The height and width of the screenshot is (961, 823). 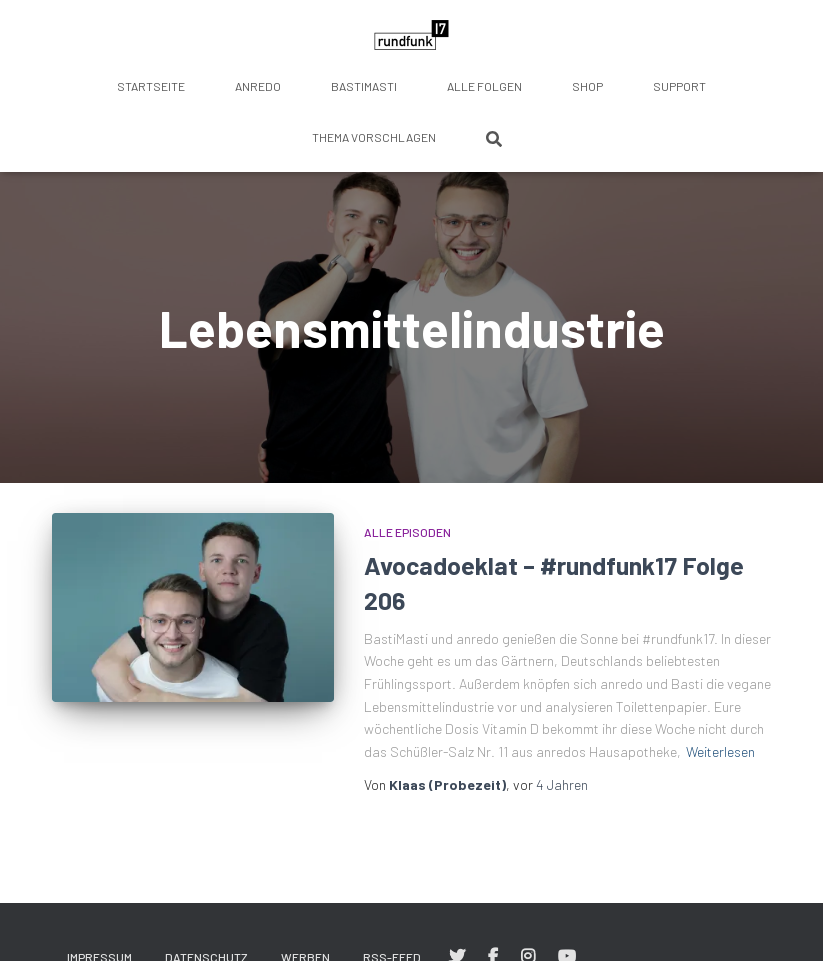 What do you see at coordinates (679, 86) in the screenshot?
I see `Support` at bounding box center [679, 86].